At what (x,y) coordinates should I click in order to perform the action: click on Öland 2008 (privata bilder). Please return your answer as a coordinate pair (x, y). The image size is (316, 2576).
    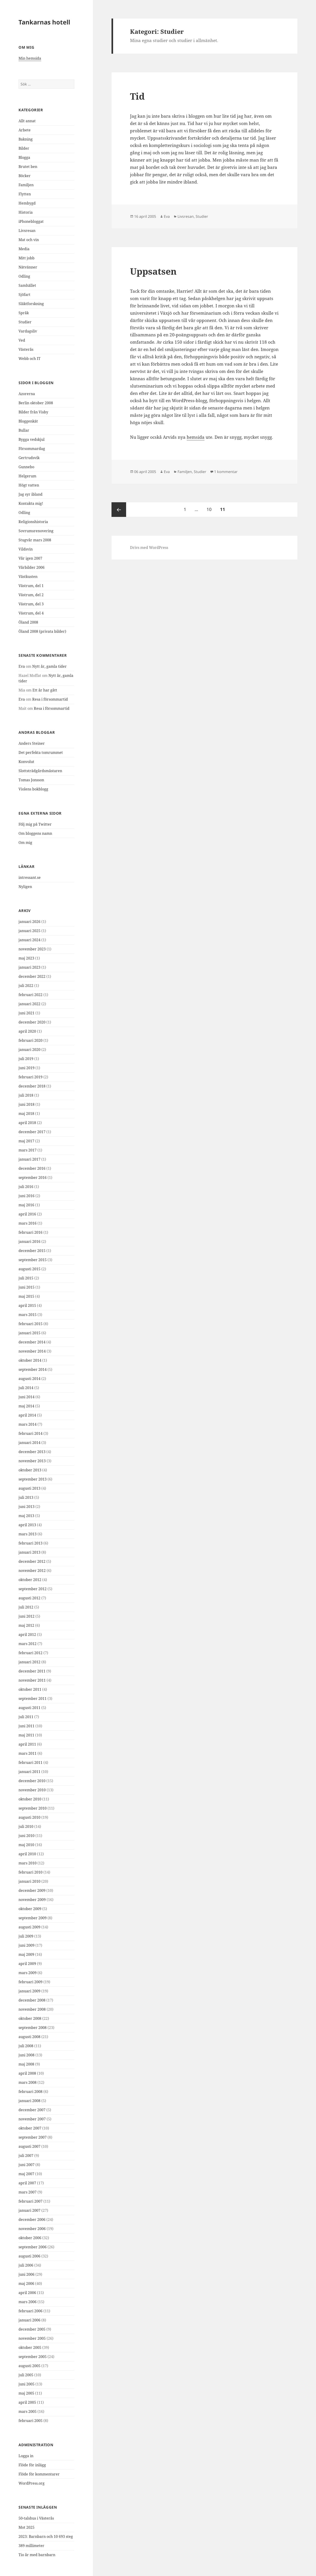
    Looking at the image, I should click on (42, 631).